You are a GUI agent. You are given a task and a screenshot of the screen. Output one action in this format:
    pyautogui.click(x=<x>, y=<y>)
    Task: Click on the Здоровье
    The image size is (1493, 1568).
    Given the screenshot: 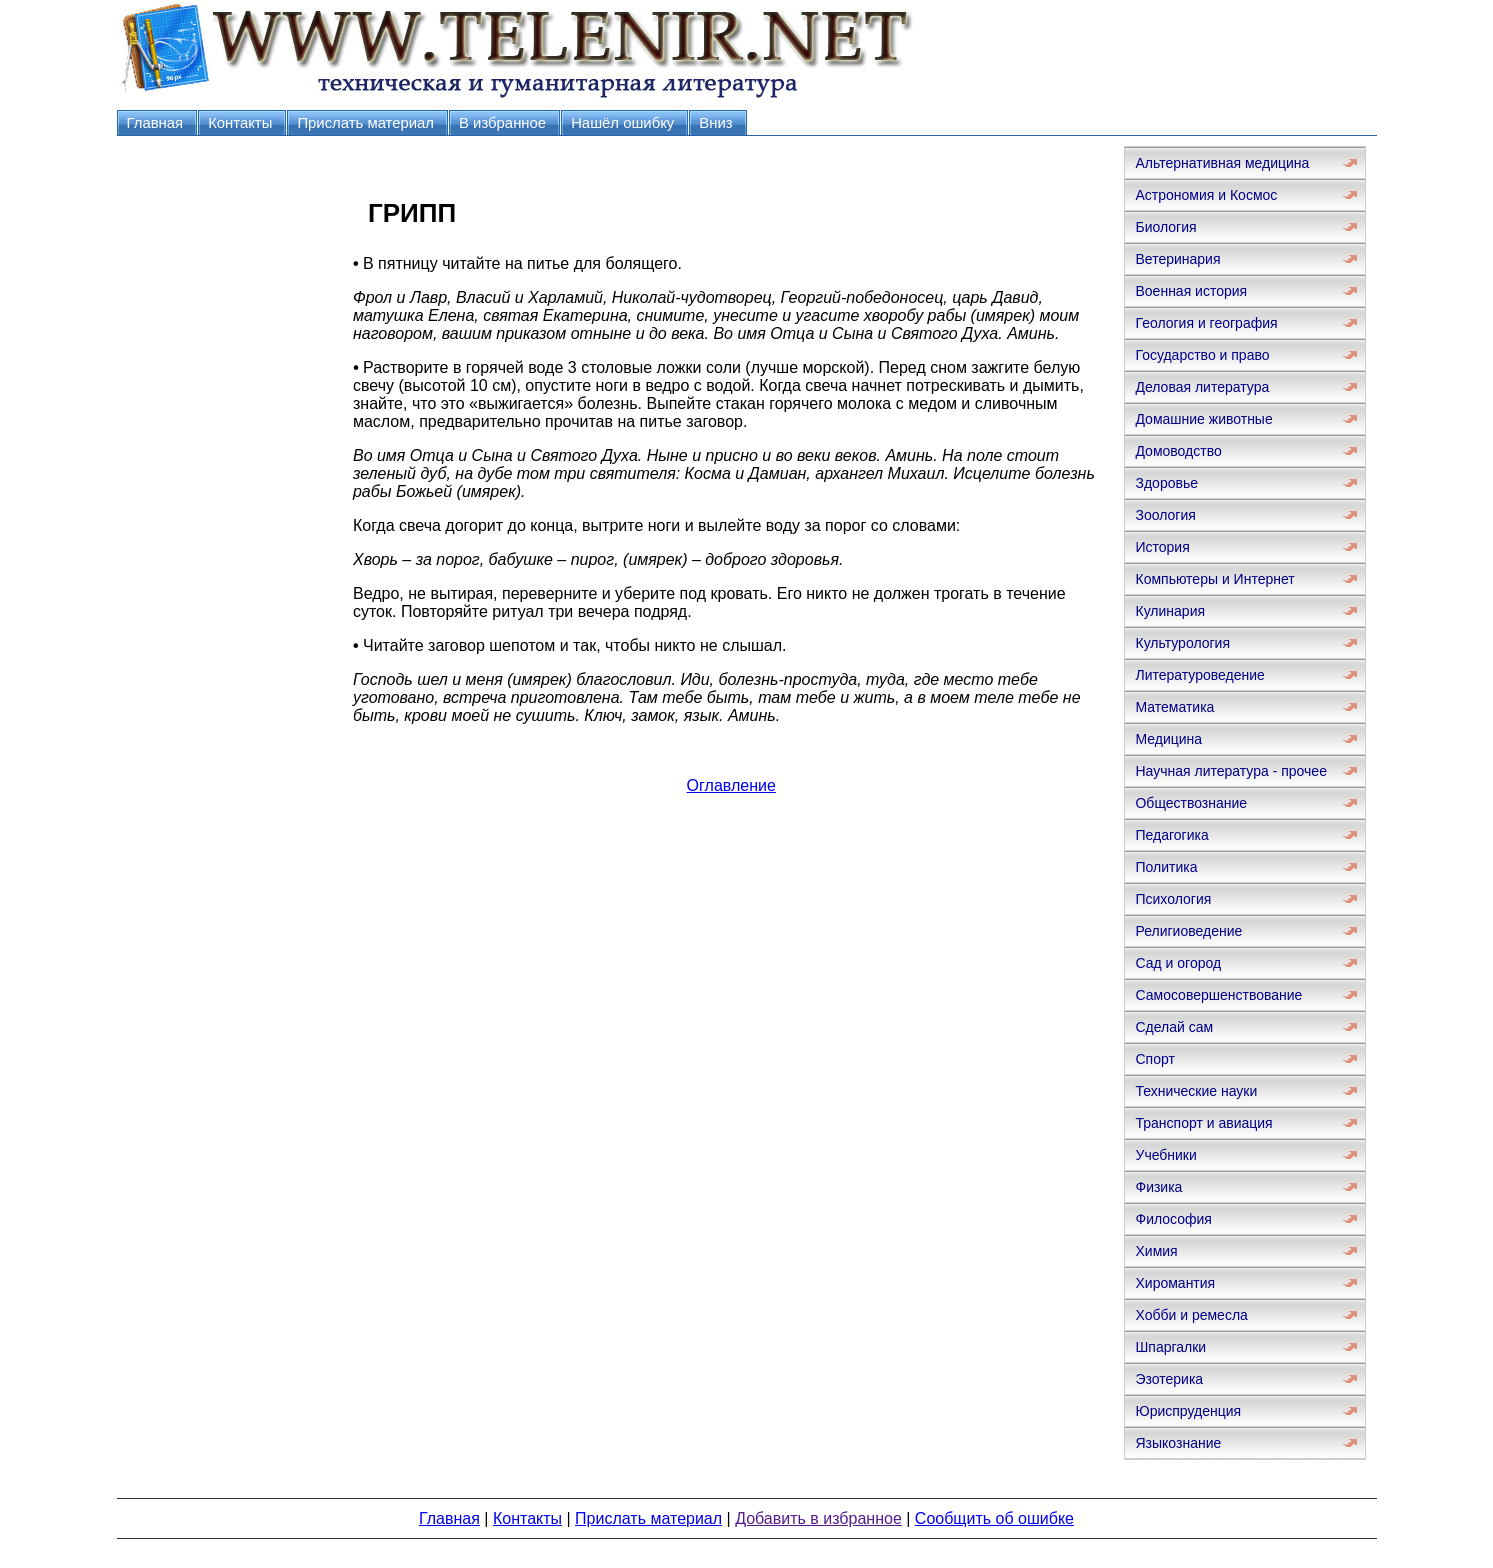 What is the action you would take?
    pyautogui.click(x=1166, y=483)
    